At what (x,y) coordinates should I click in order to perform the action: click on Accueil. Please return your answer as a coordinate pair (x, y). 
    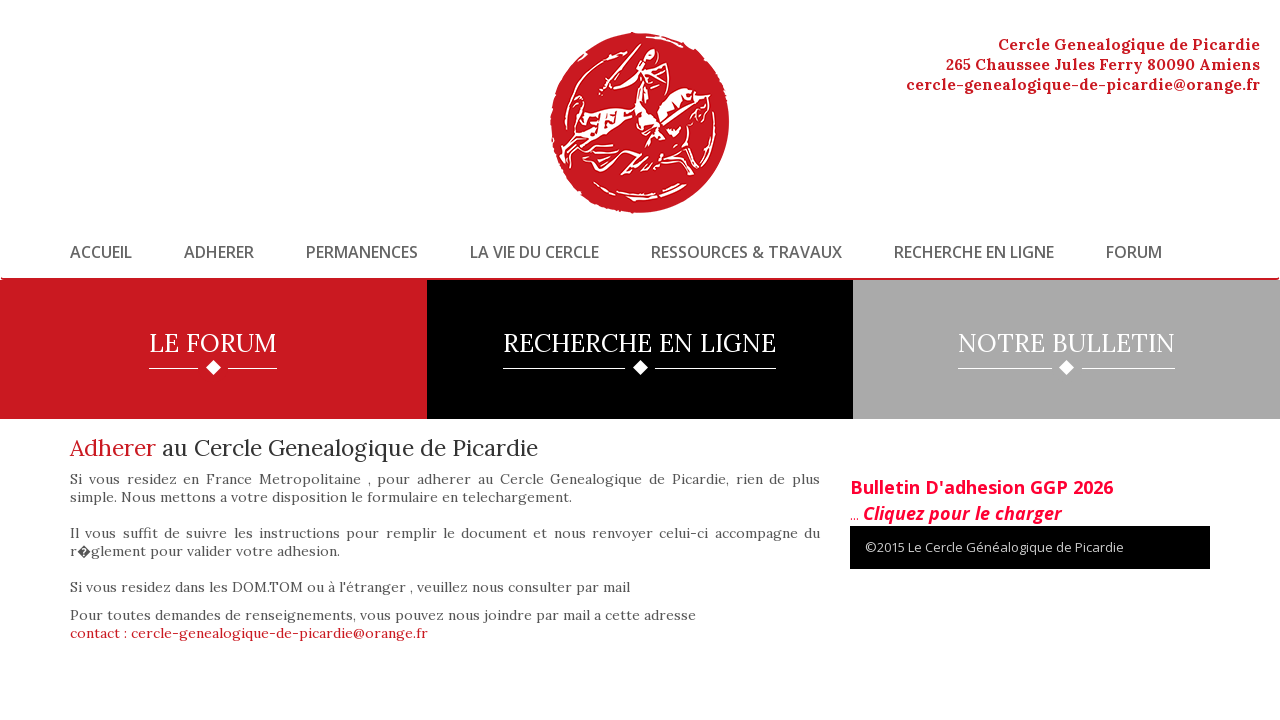
    Looking at the image, I should click on (101, 252).